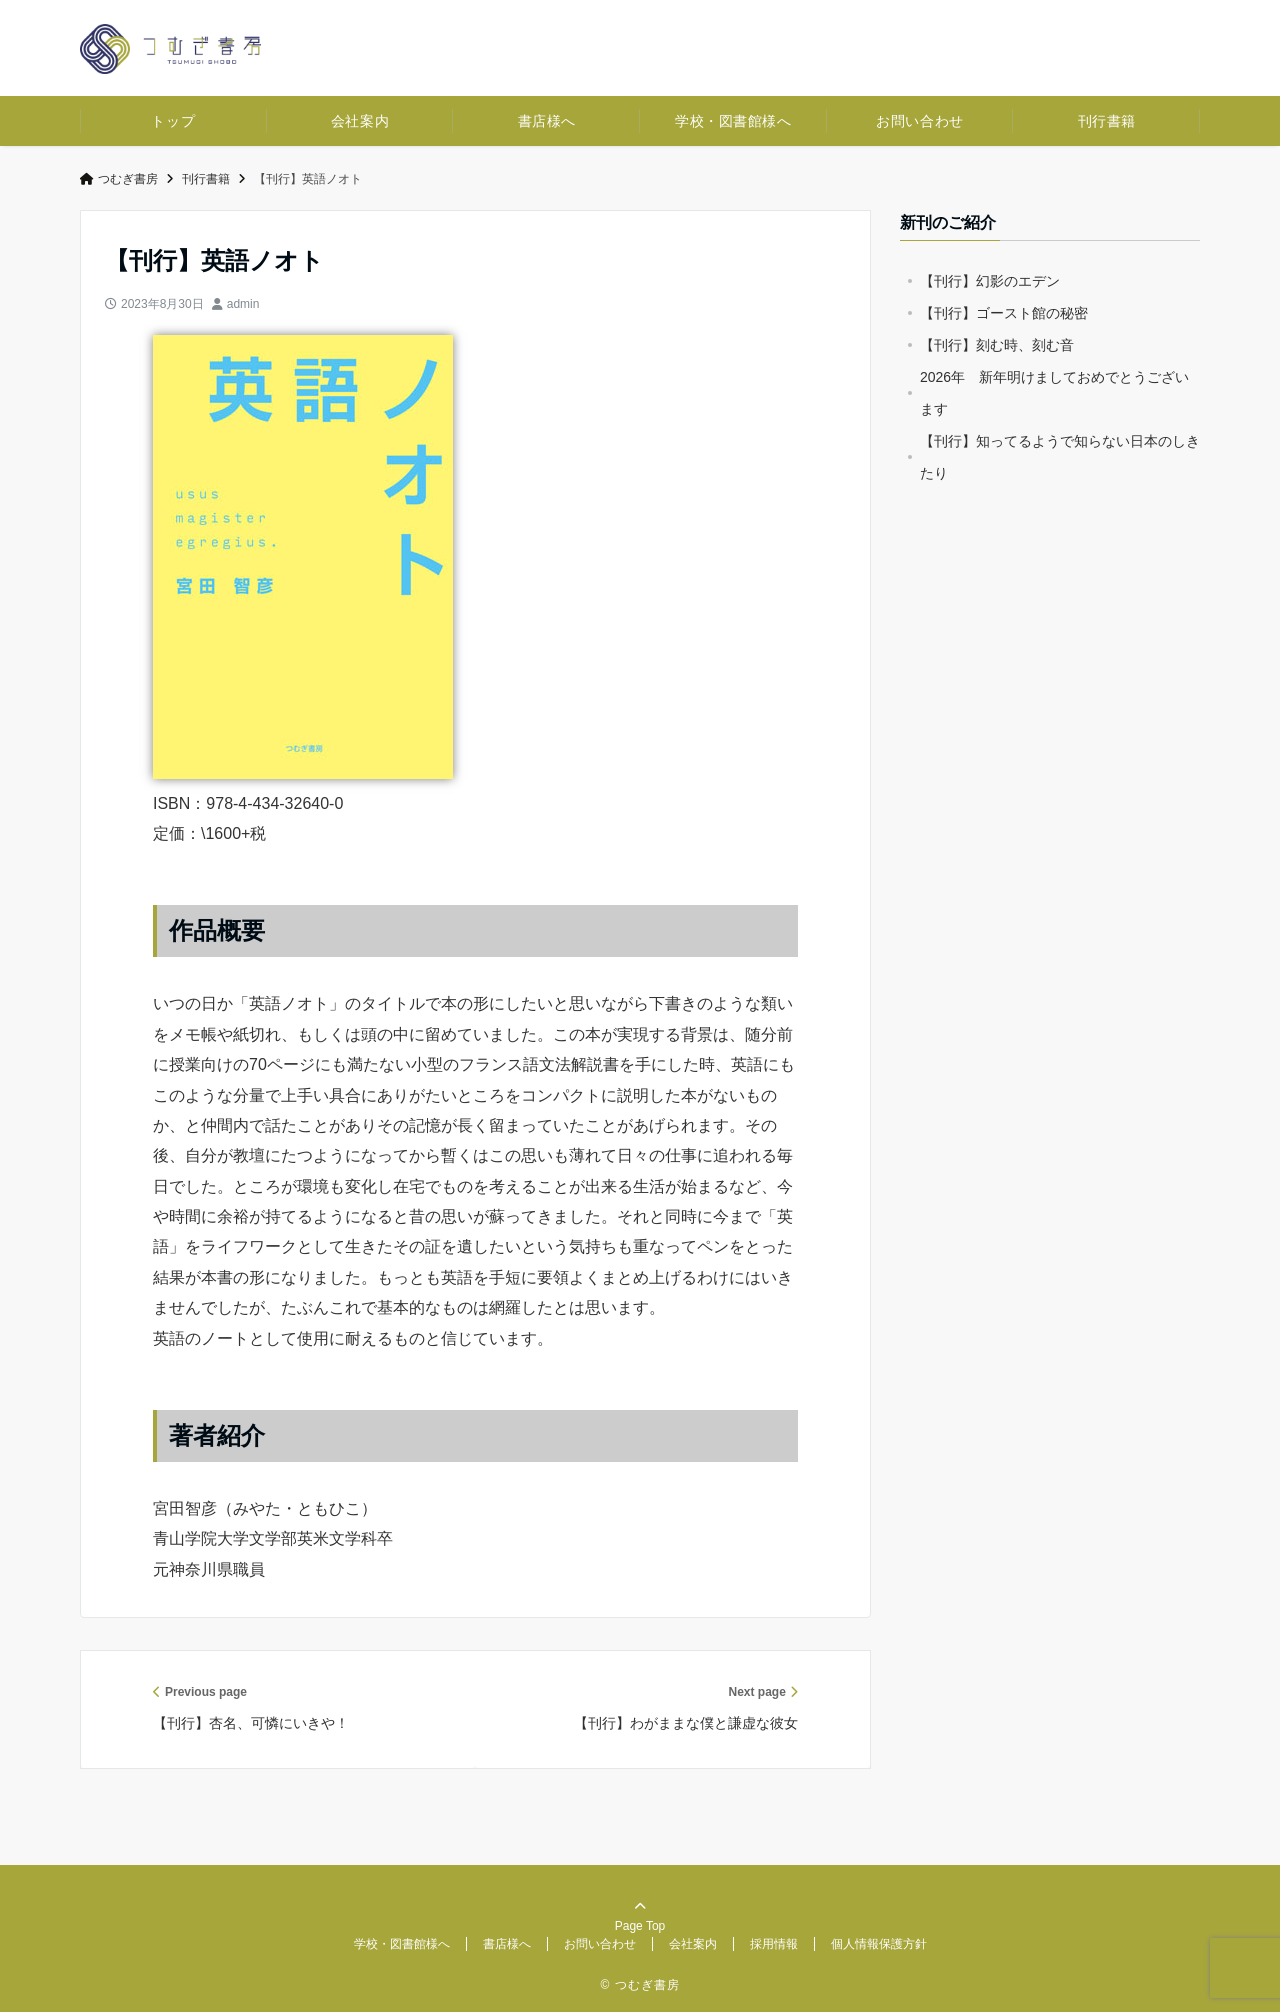 The width and height of the screenshot is (1280, 2012). I want to click on お問い合わせ, so click(919, 121).